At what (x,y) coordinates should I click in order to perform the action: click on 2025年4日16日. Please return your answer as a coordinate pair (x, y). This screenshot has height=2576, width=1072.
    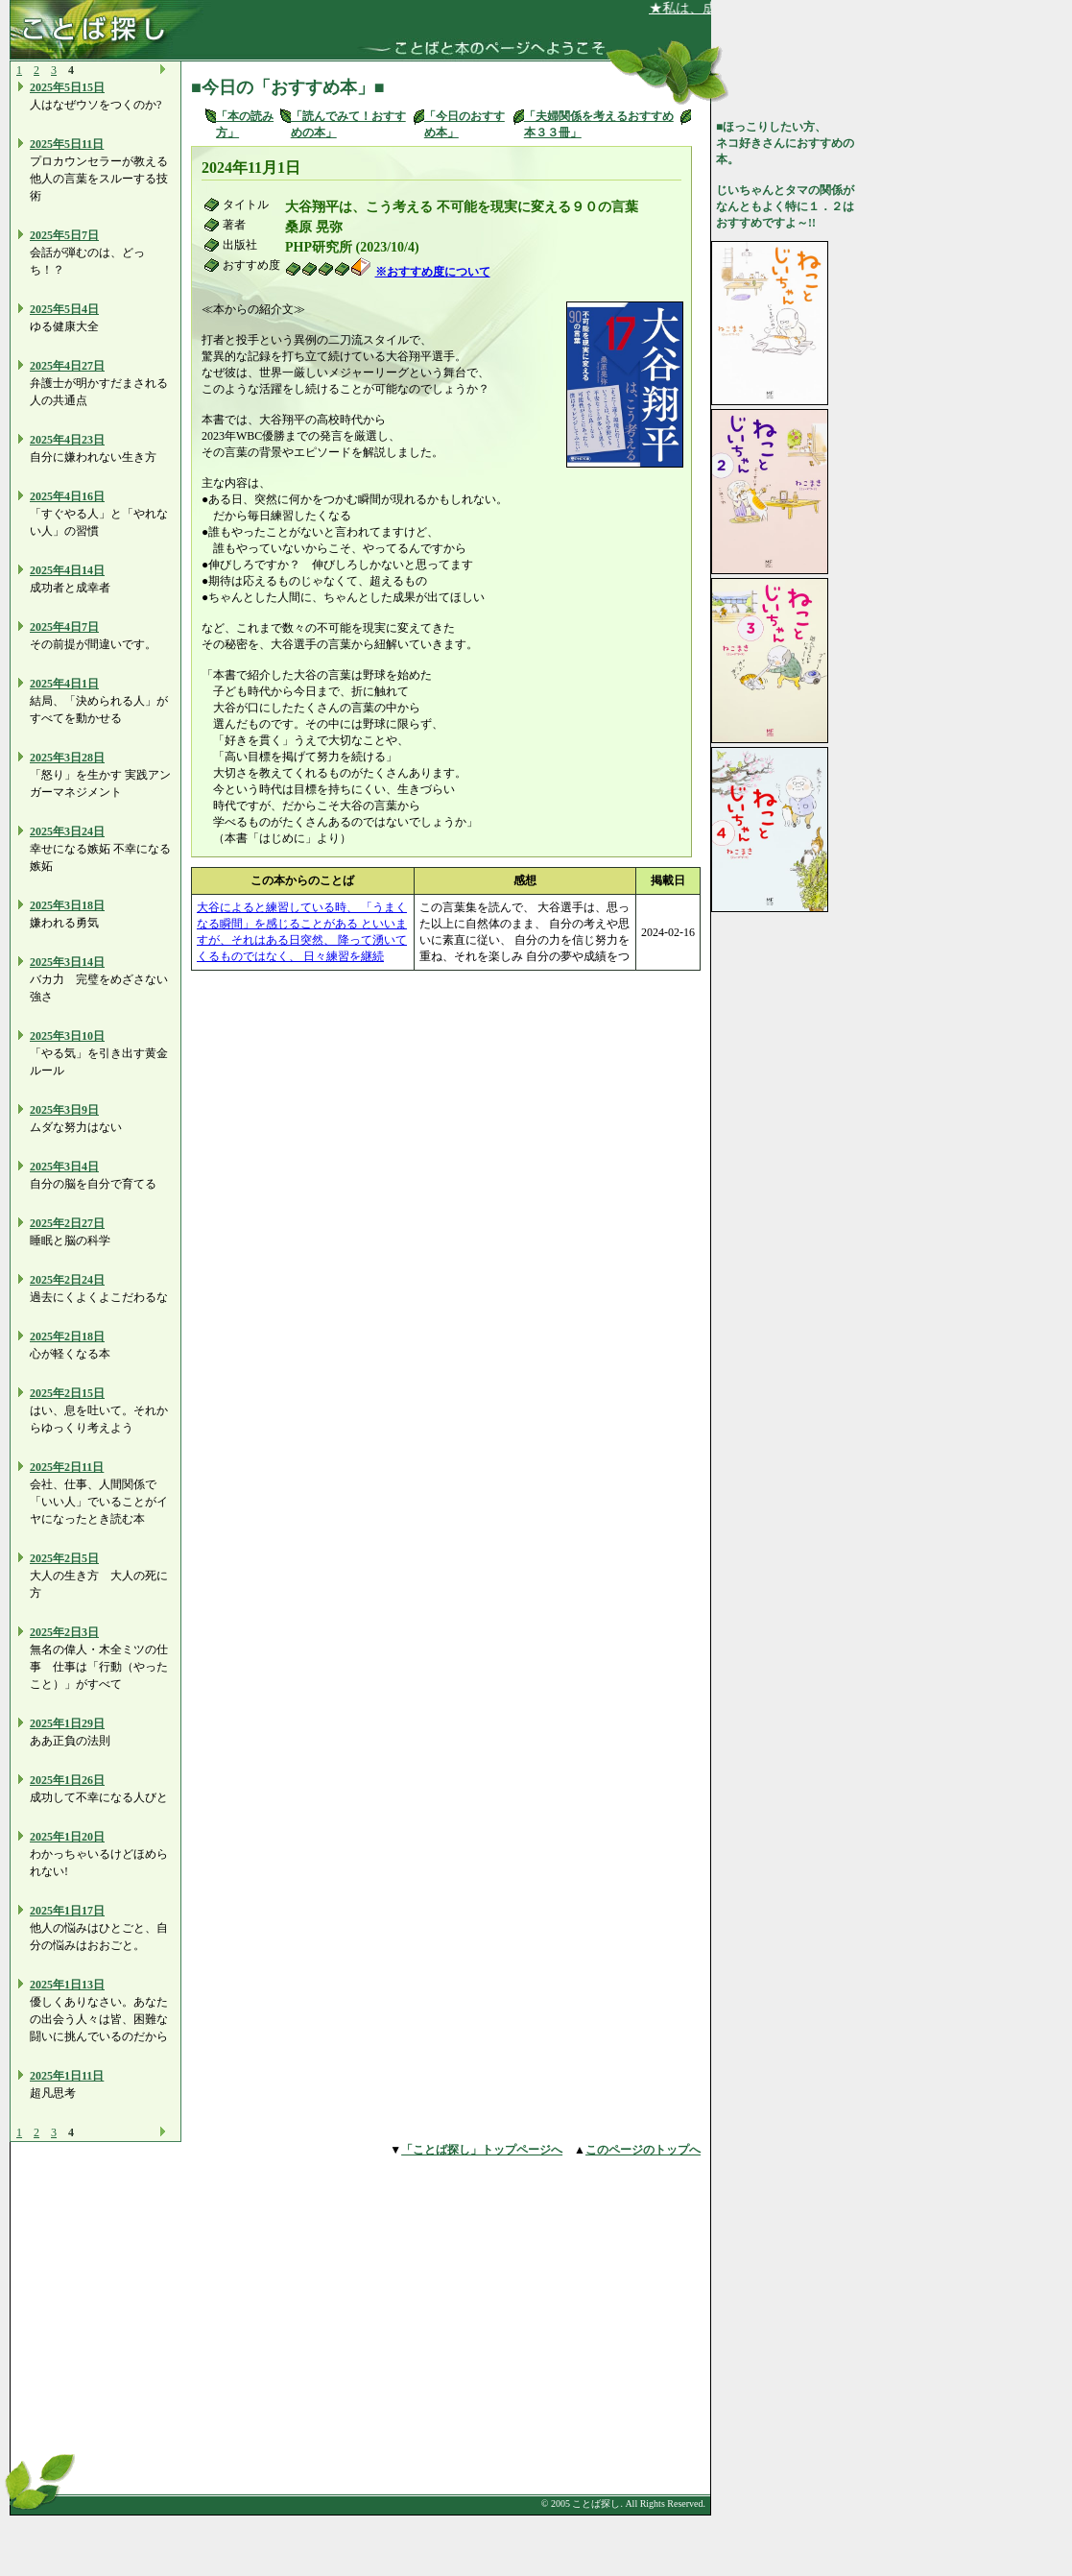
    Looking at the image, I should click on (67, 496).